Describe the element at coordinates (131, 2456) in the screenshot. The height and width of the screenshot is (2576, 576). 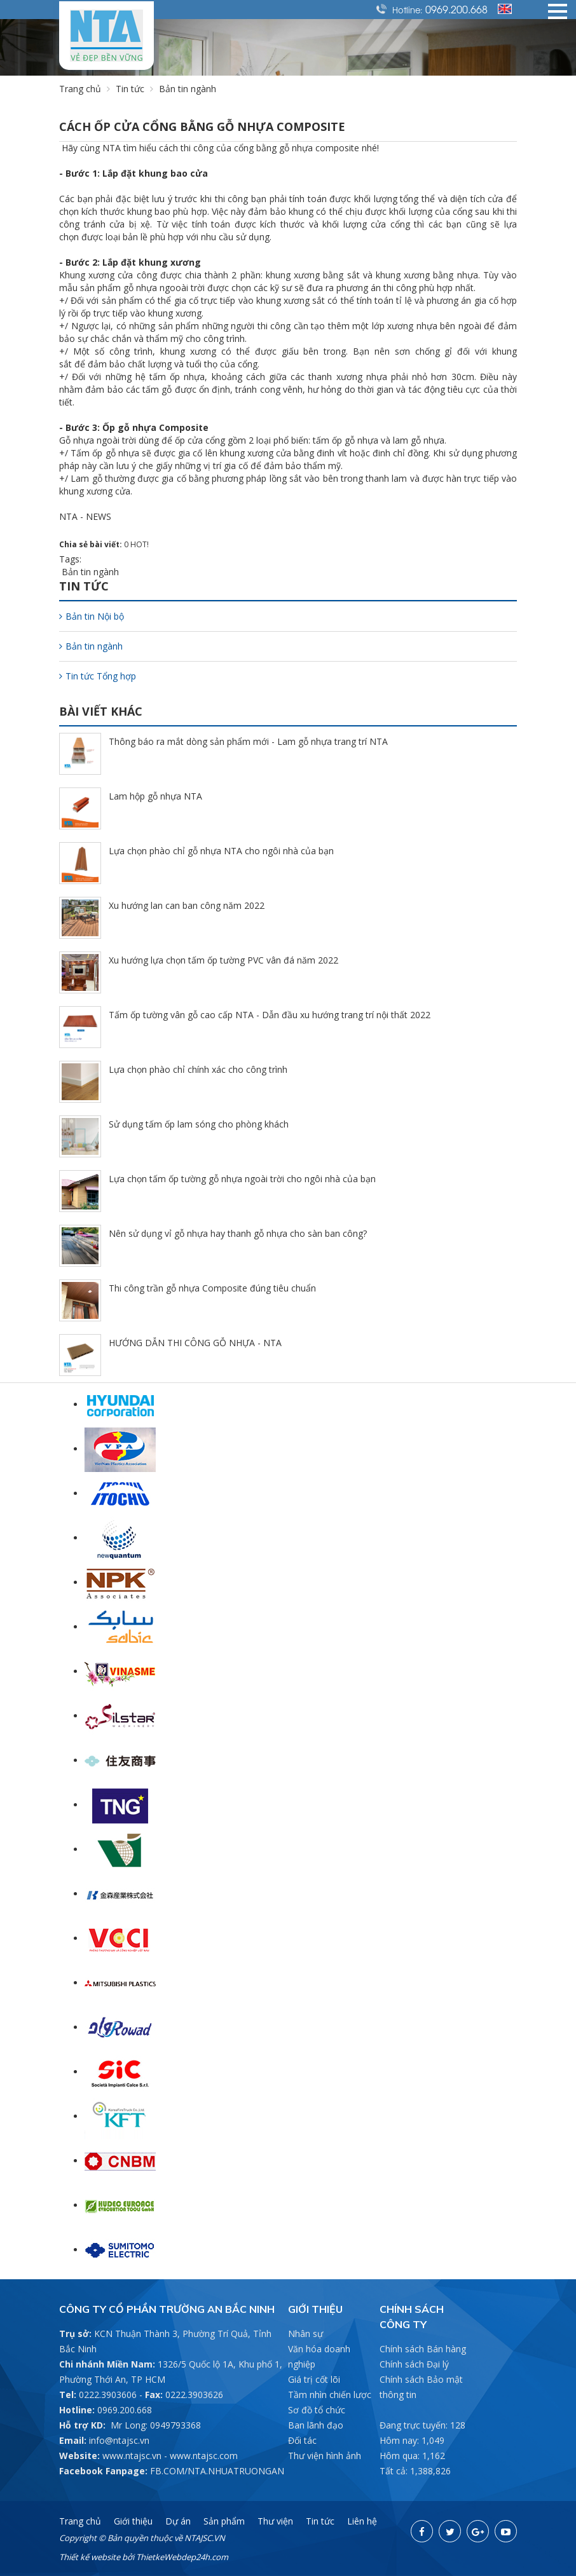
I see `www.ntajsc.vn` at that location.